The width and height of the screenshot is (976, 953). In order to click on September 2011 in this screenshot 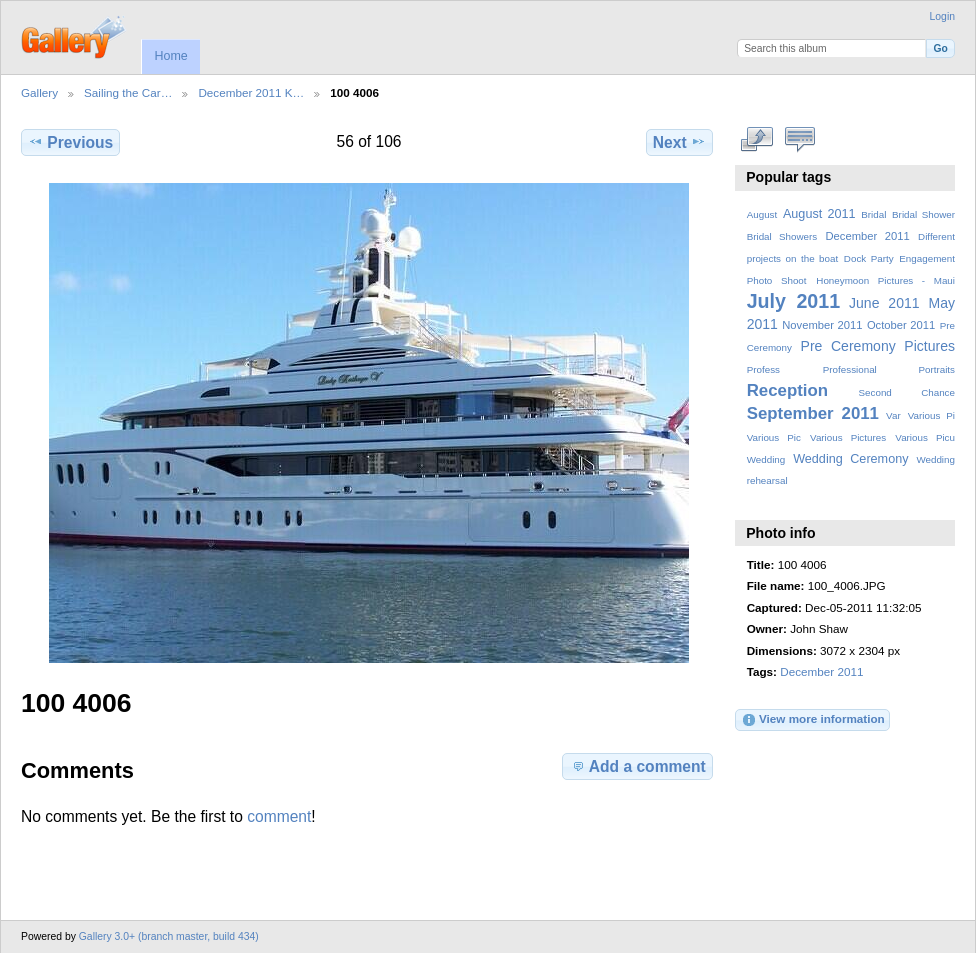, I will do `click(813, 413)`.